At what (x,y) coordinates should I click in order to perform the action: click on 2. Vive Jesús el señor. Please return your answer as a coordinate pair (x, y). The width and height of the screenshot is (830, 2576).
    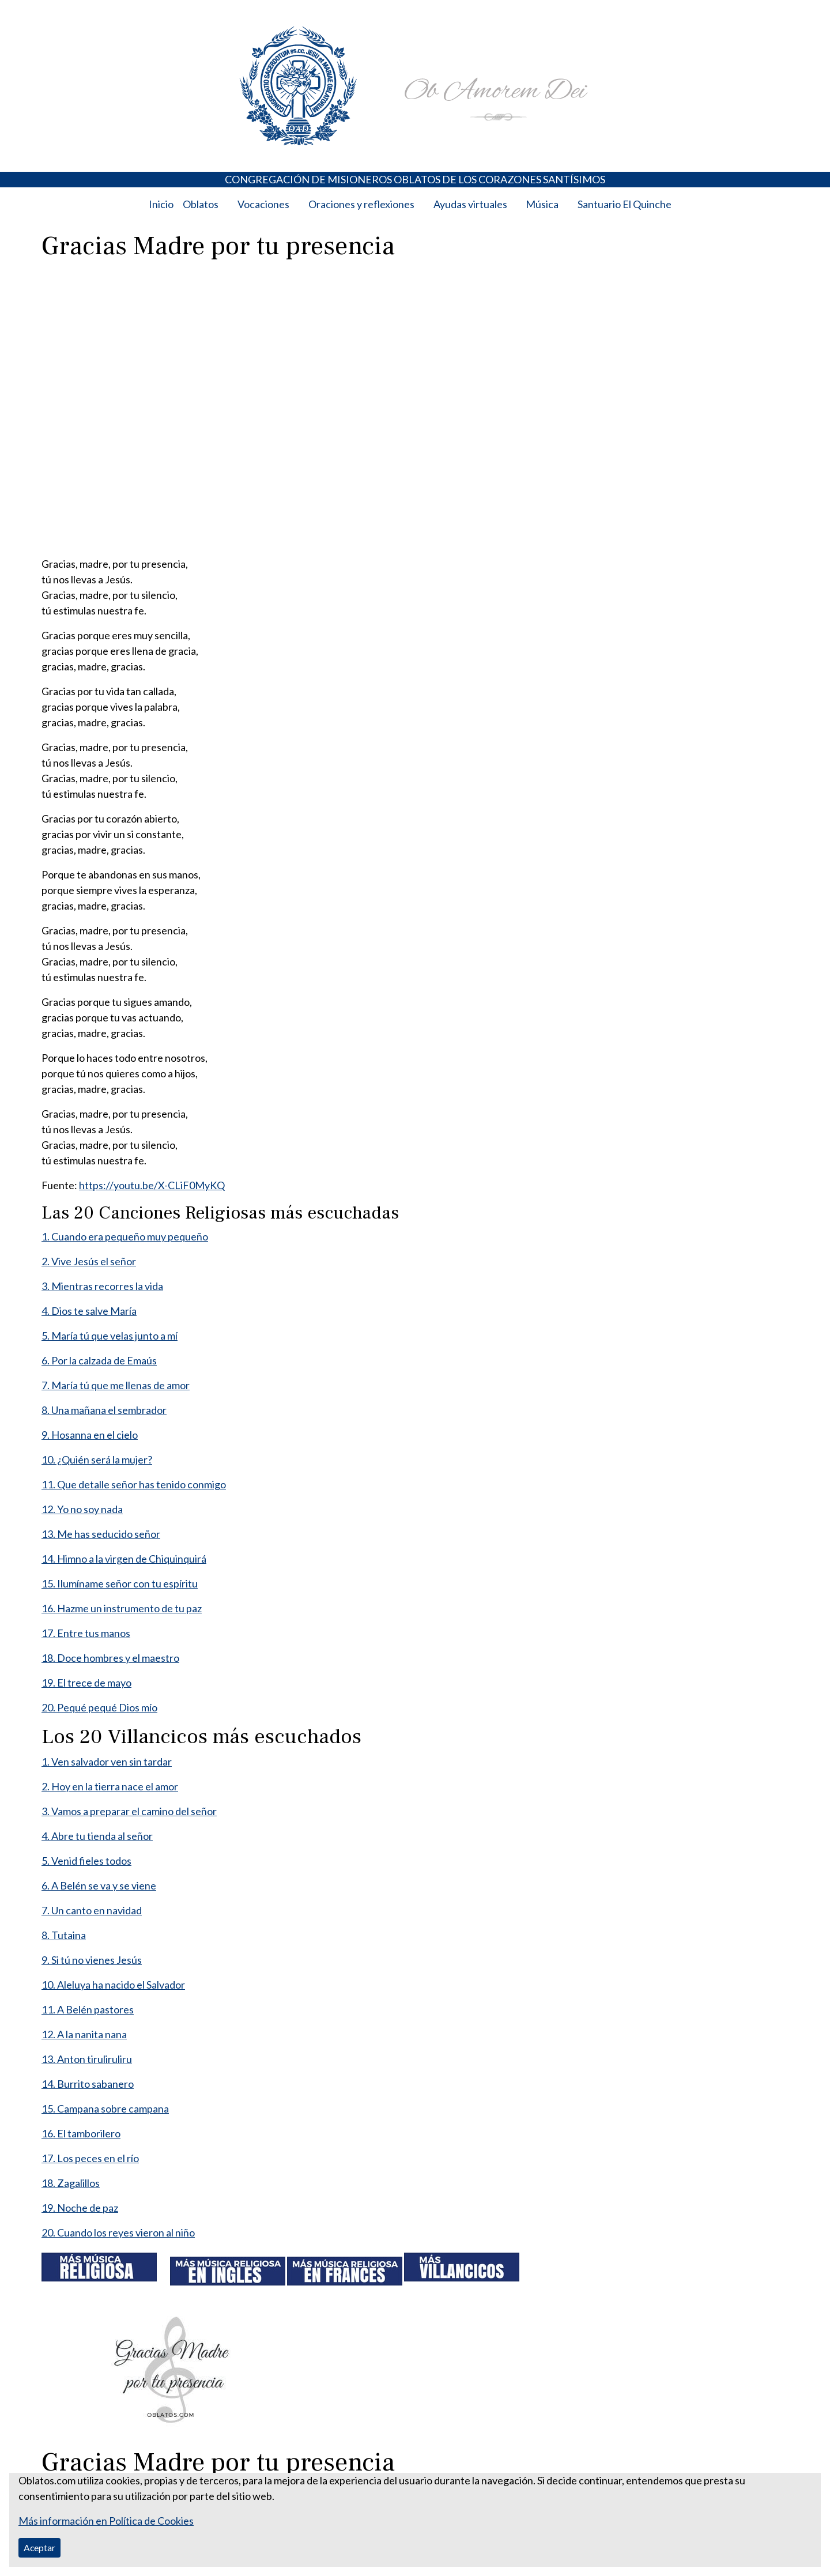
    Looking at the image, I should click on (89, 1261).